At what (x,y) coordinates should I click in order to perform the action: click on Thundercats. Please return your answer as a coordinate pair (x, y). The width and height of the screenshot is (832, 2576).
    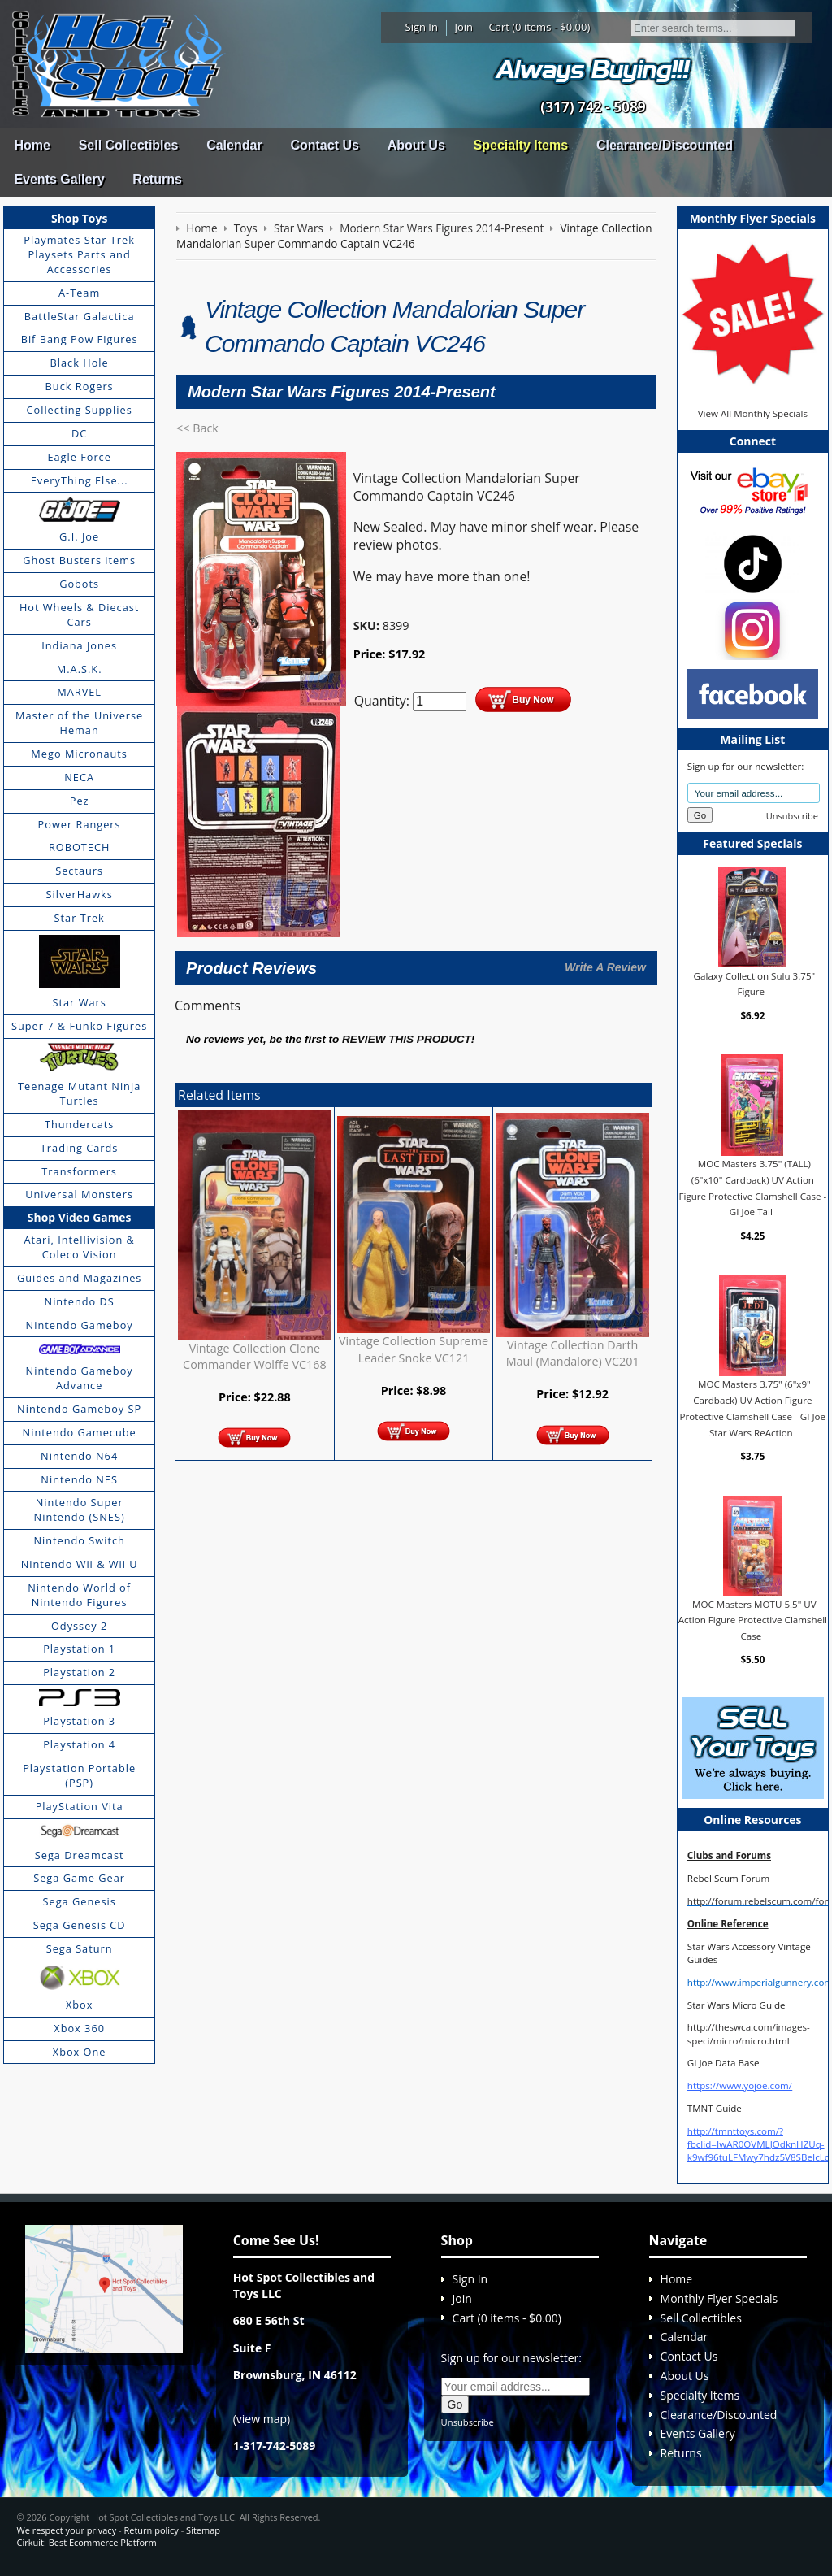
    Looking at the image, I should click on (79, 1124).